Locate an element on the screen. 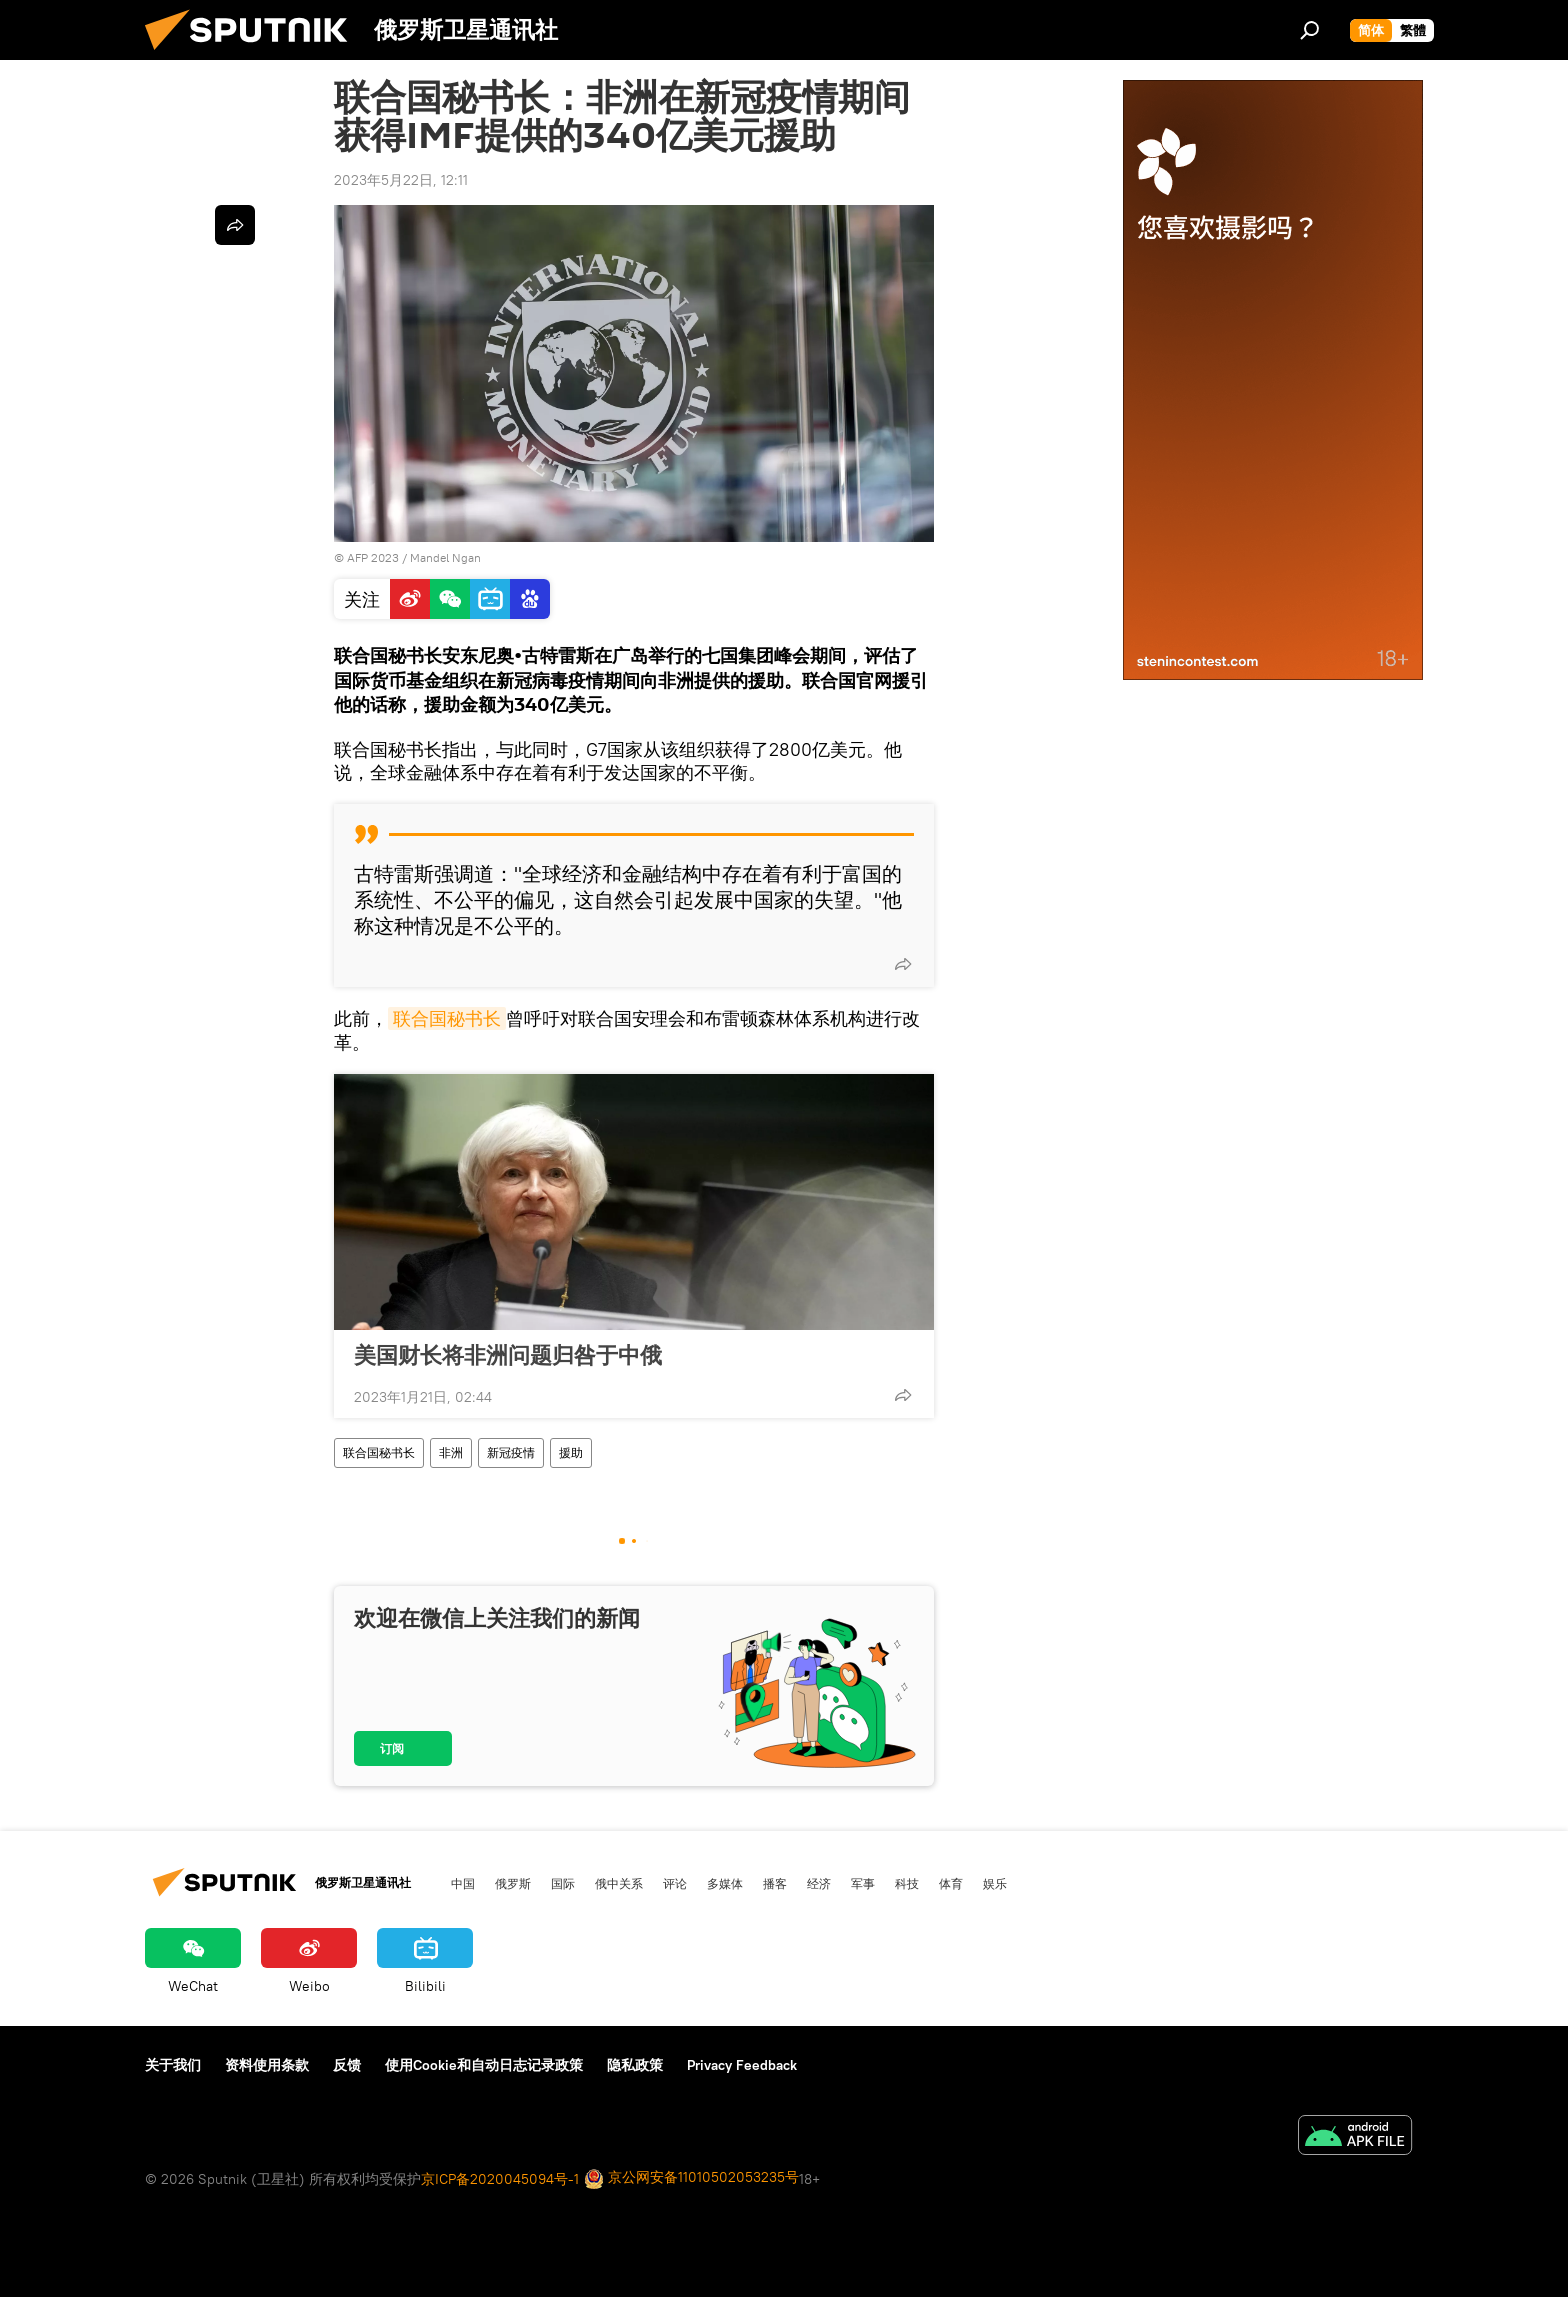 Image resolution: width=1568 pixels, height=2297 pixels. Privacy Feedback is located at coordinates (742, 2065).